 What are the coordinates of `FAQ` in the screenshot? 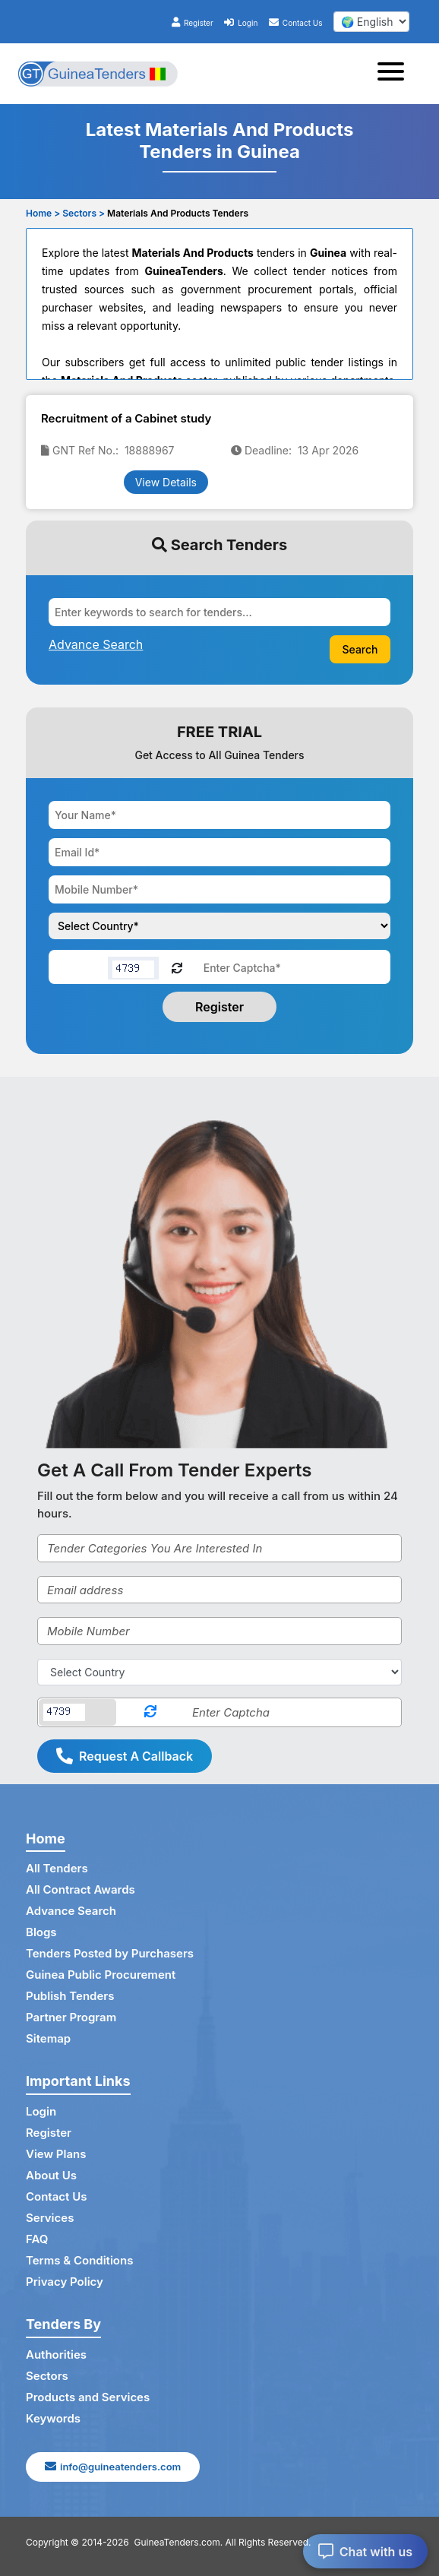 It's located at (37, 2239).